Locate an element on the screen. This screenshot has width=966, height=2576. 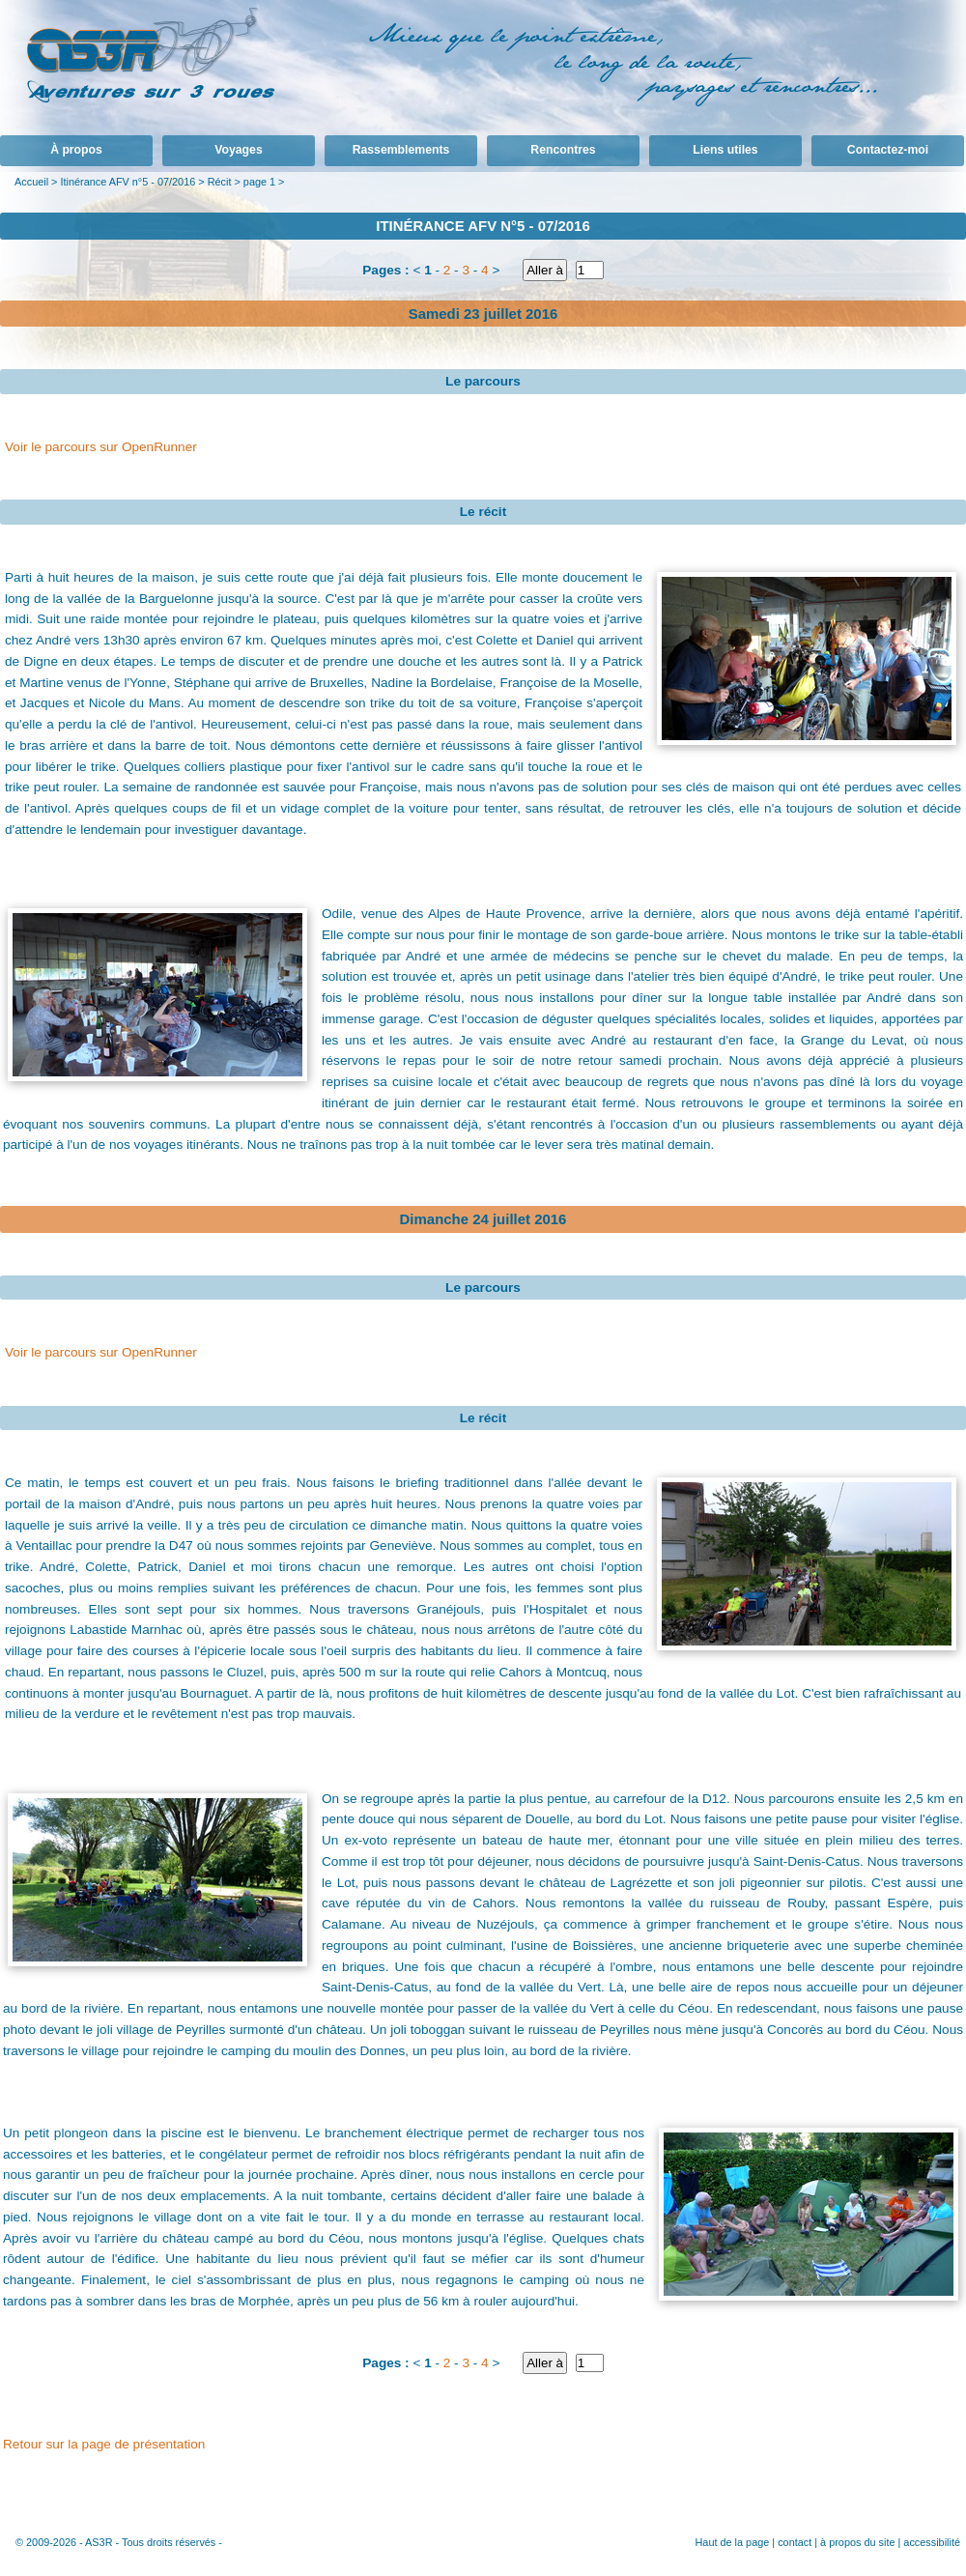
Accueil is located at coordinates (31, 181).